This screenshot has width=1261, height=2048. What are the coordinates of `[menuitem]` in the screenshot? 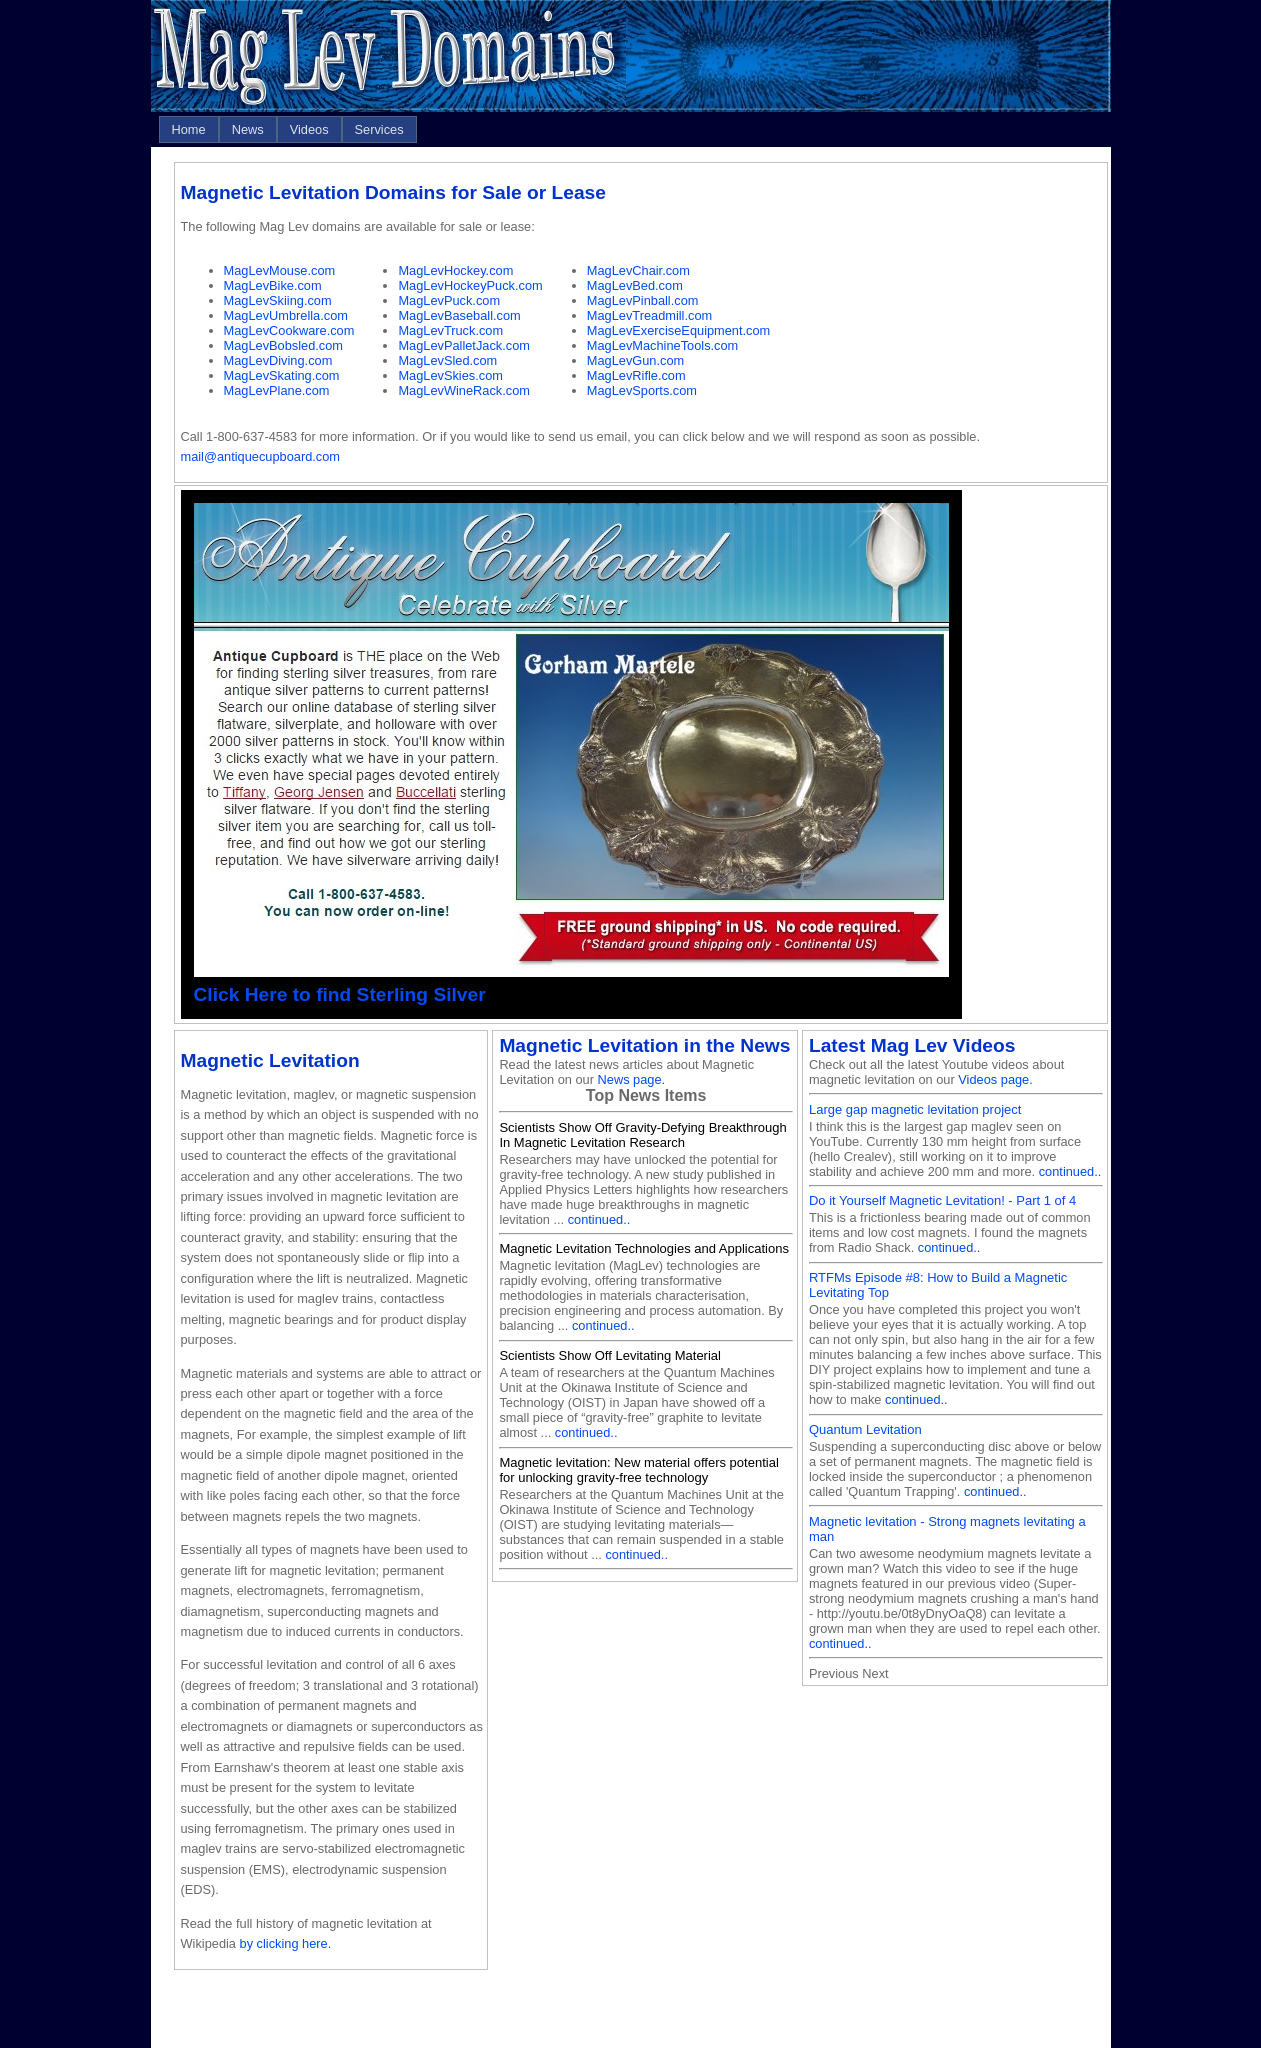 It's located at (189, 129).